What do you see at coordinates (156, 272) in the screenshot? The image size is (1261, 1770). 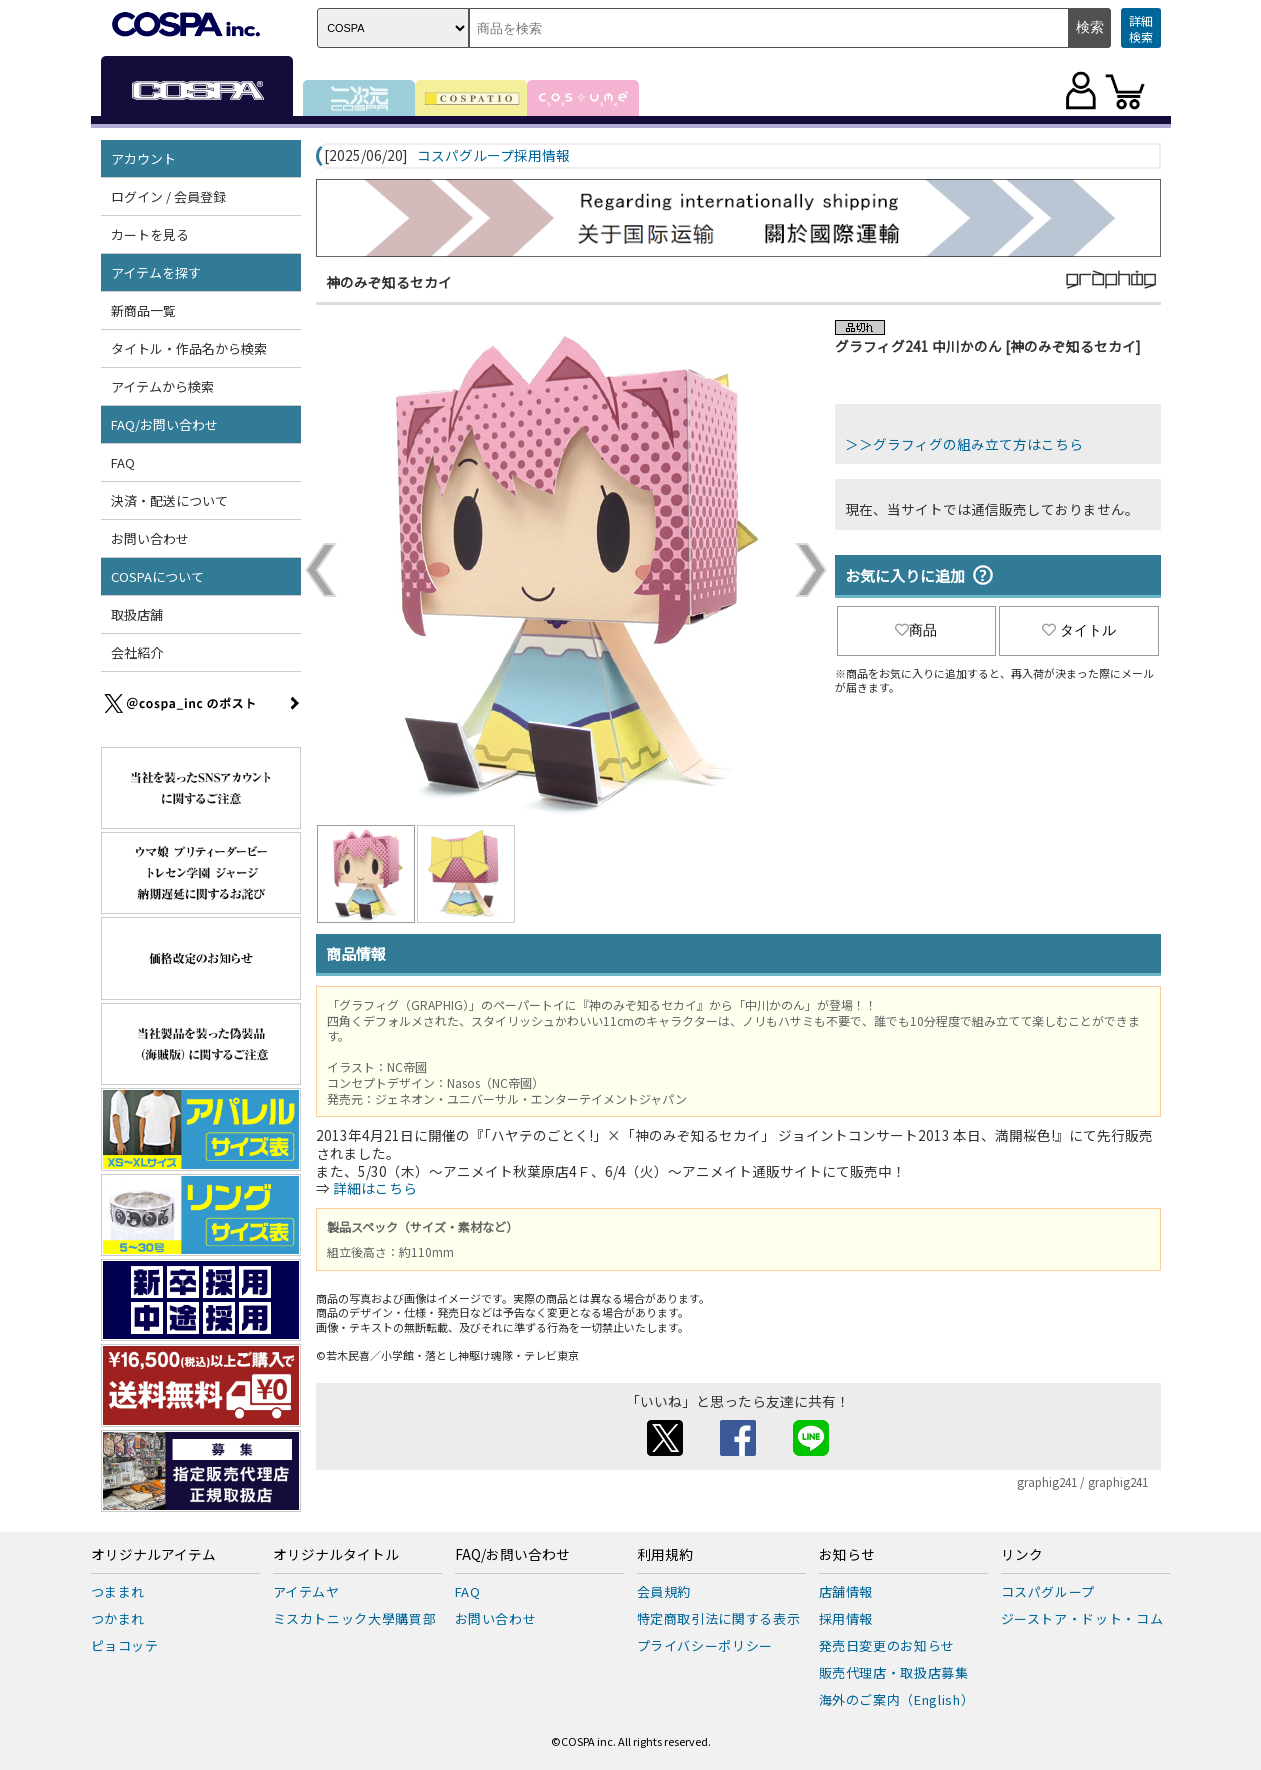 I see `アイテムを探す` at bounding box center [156, 272].